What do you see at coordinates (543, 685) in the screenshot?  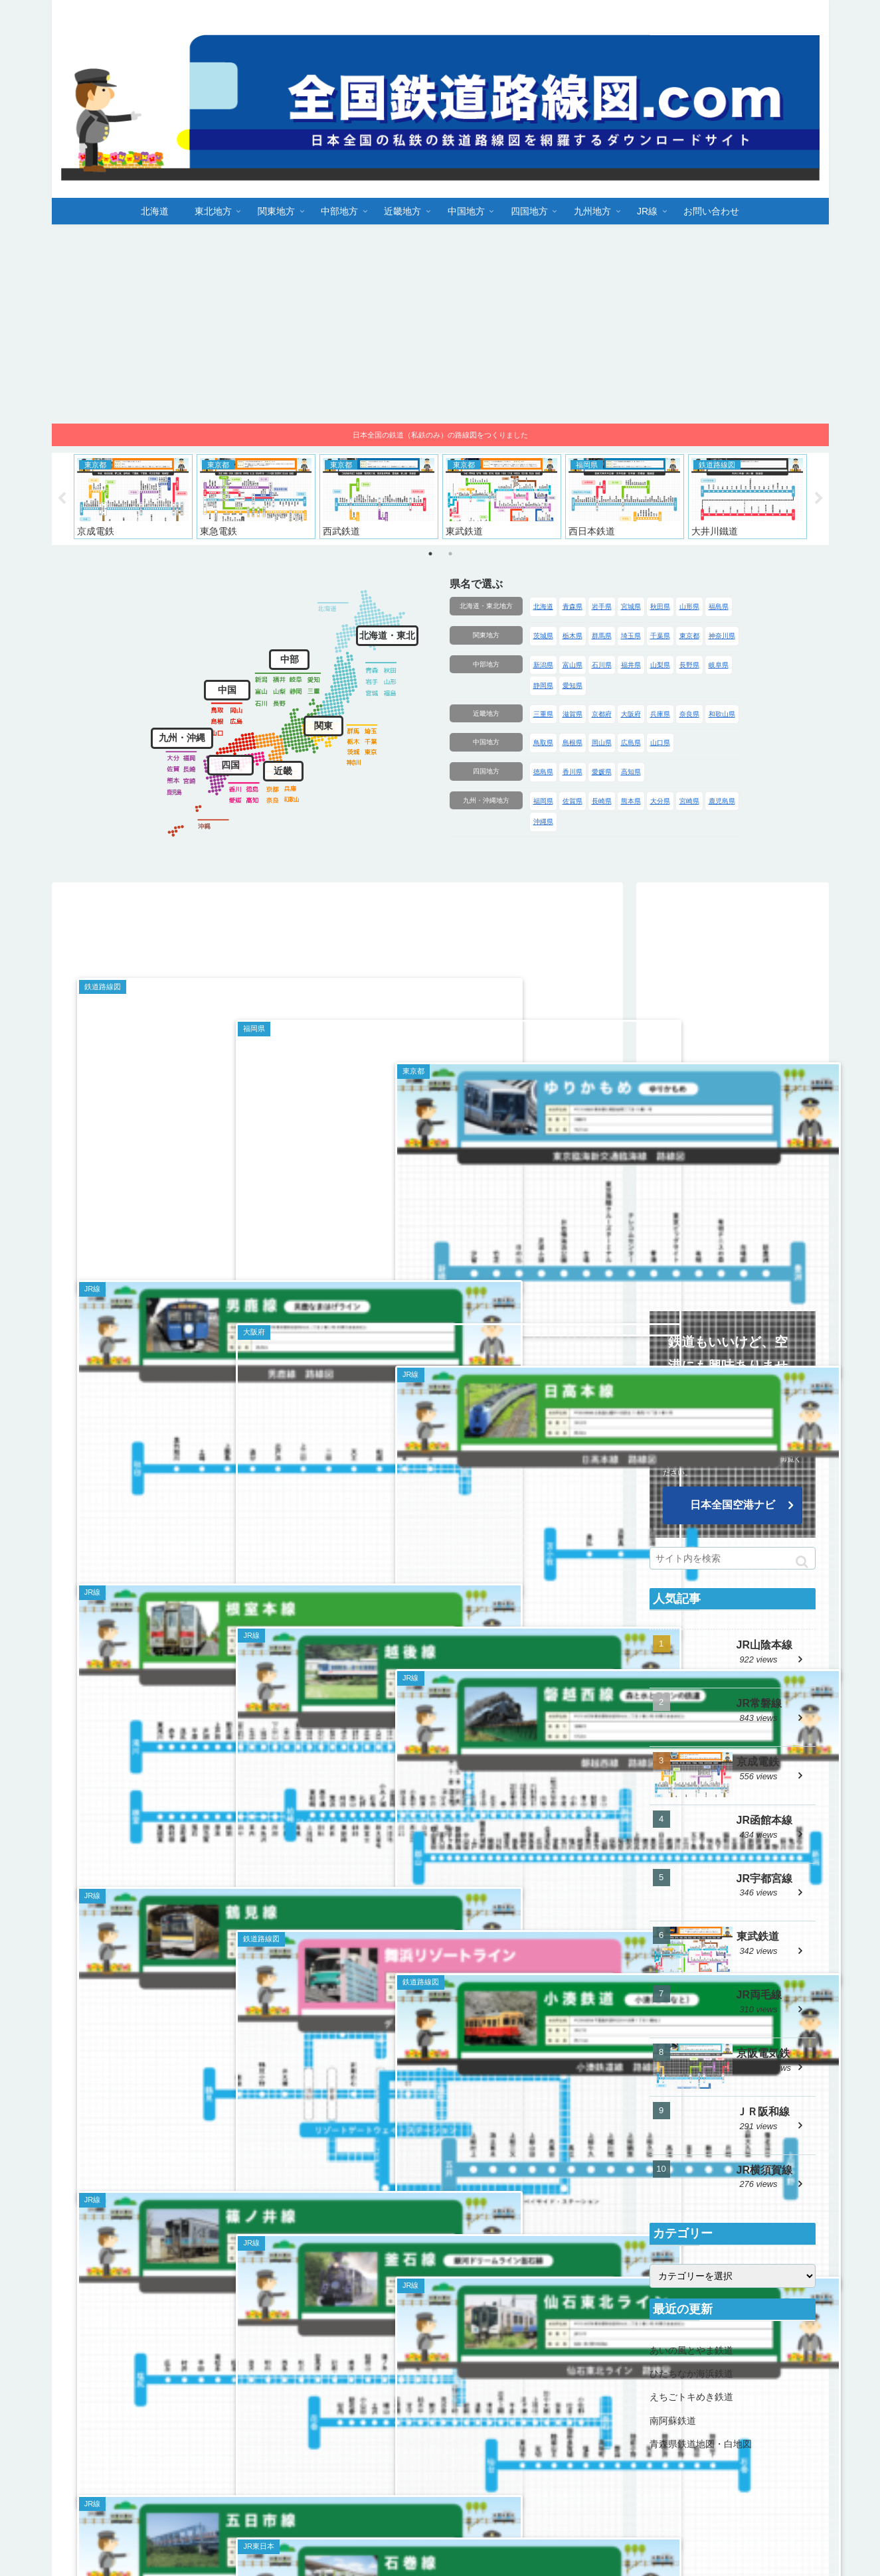 I see `静岡県` at bounding box center [543, 685].